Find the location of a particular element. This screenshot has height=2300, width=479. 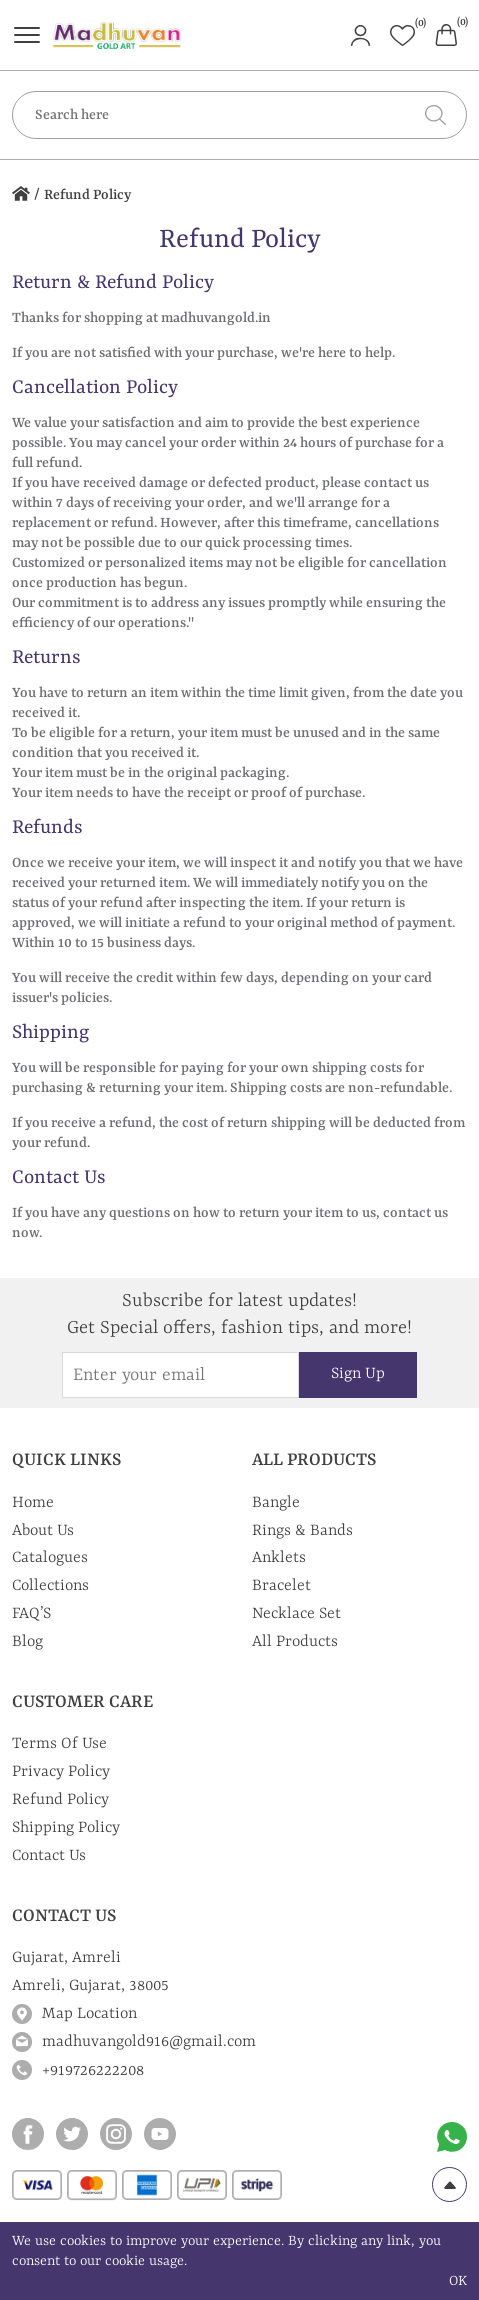

Collections is located at coordinates (50, 1586).